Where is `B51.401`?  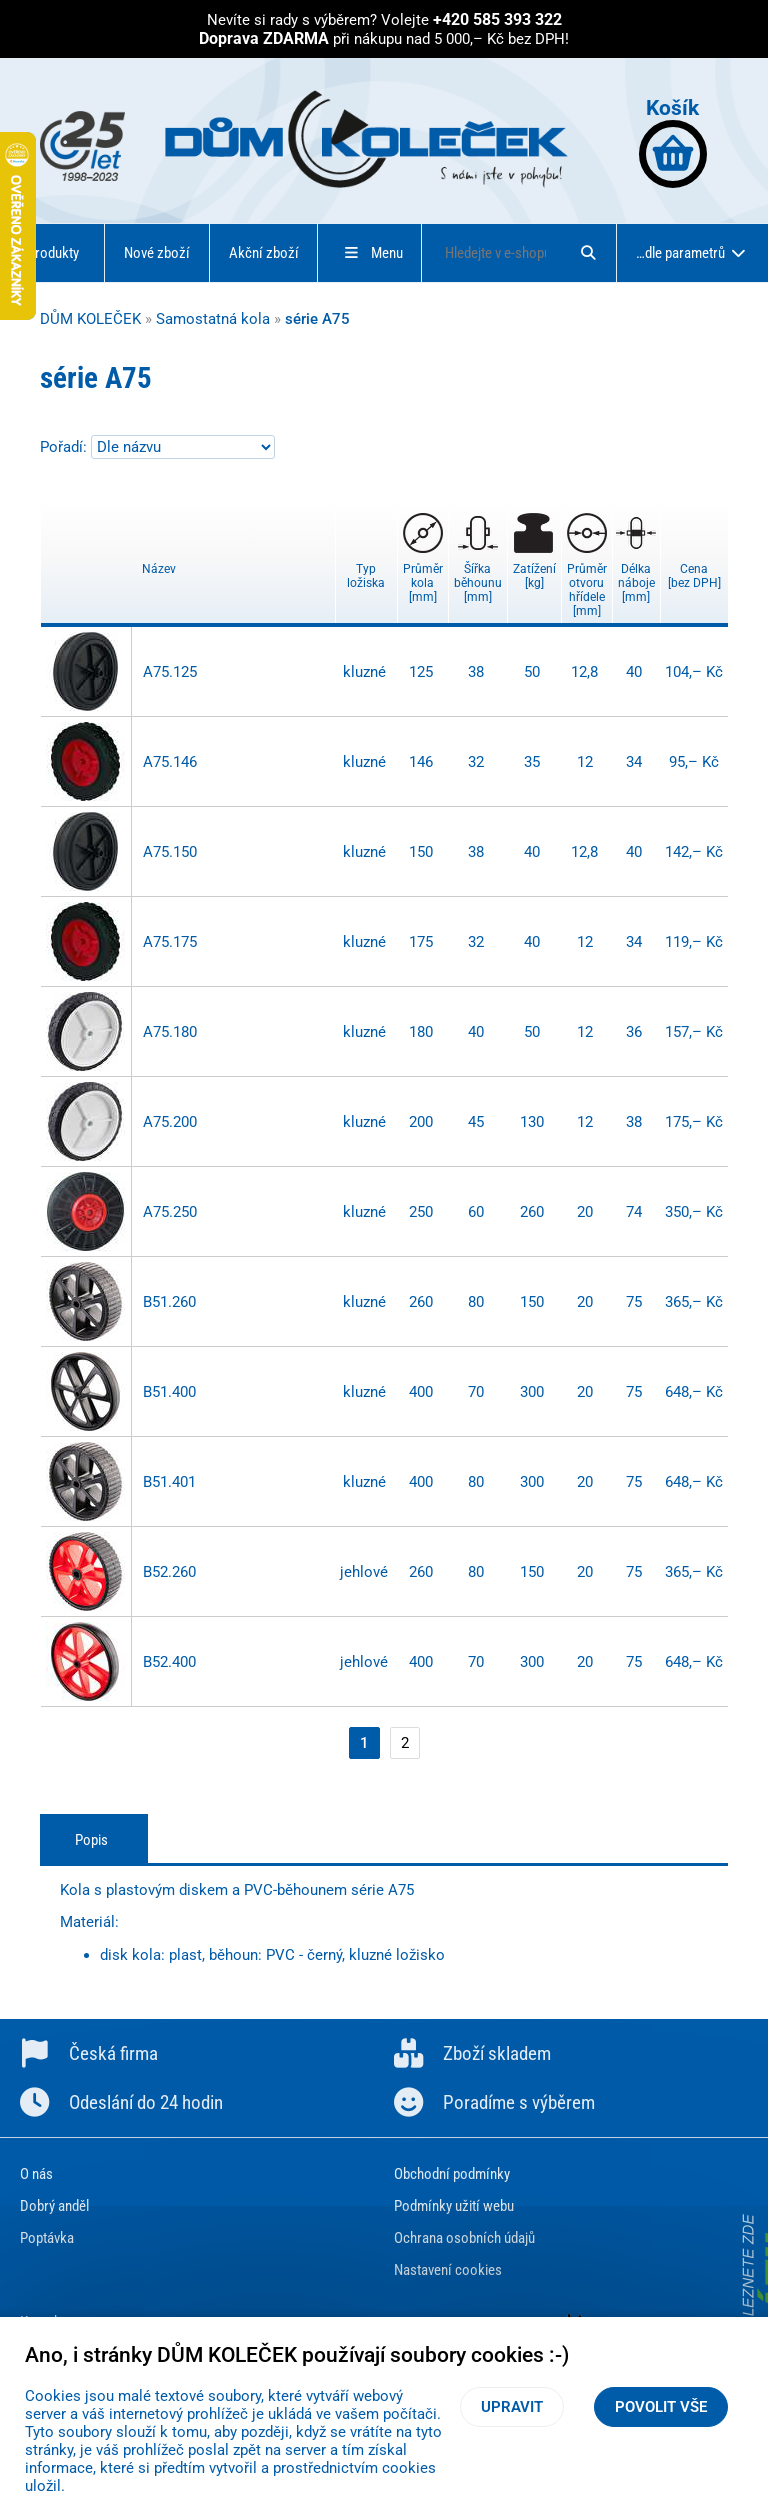
B51.401 is located at coordinates (169, 1482).